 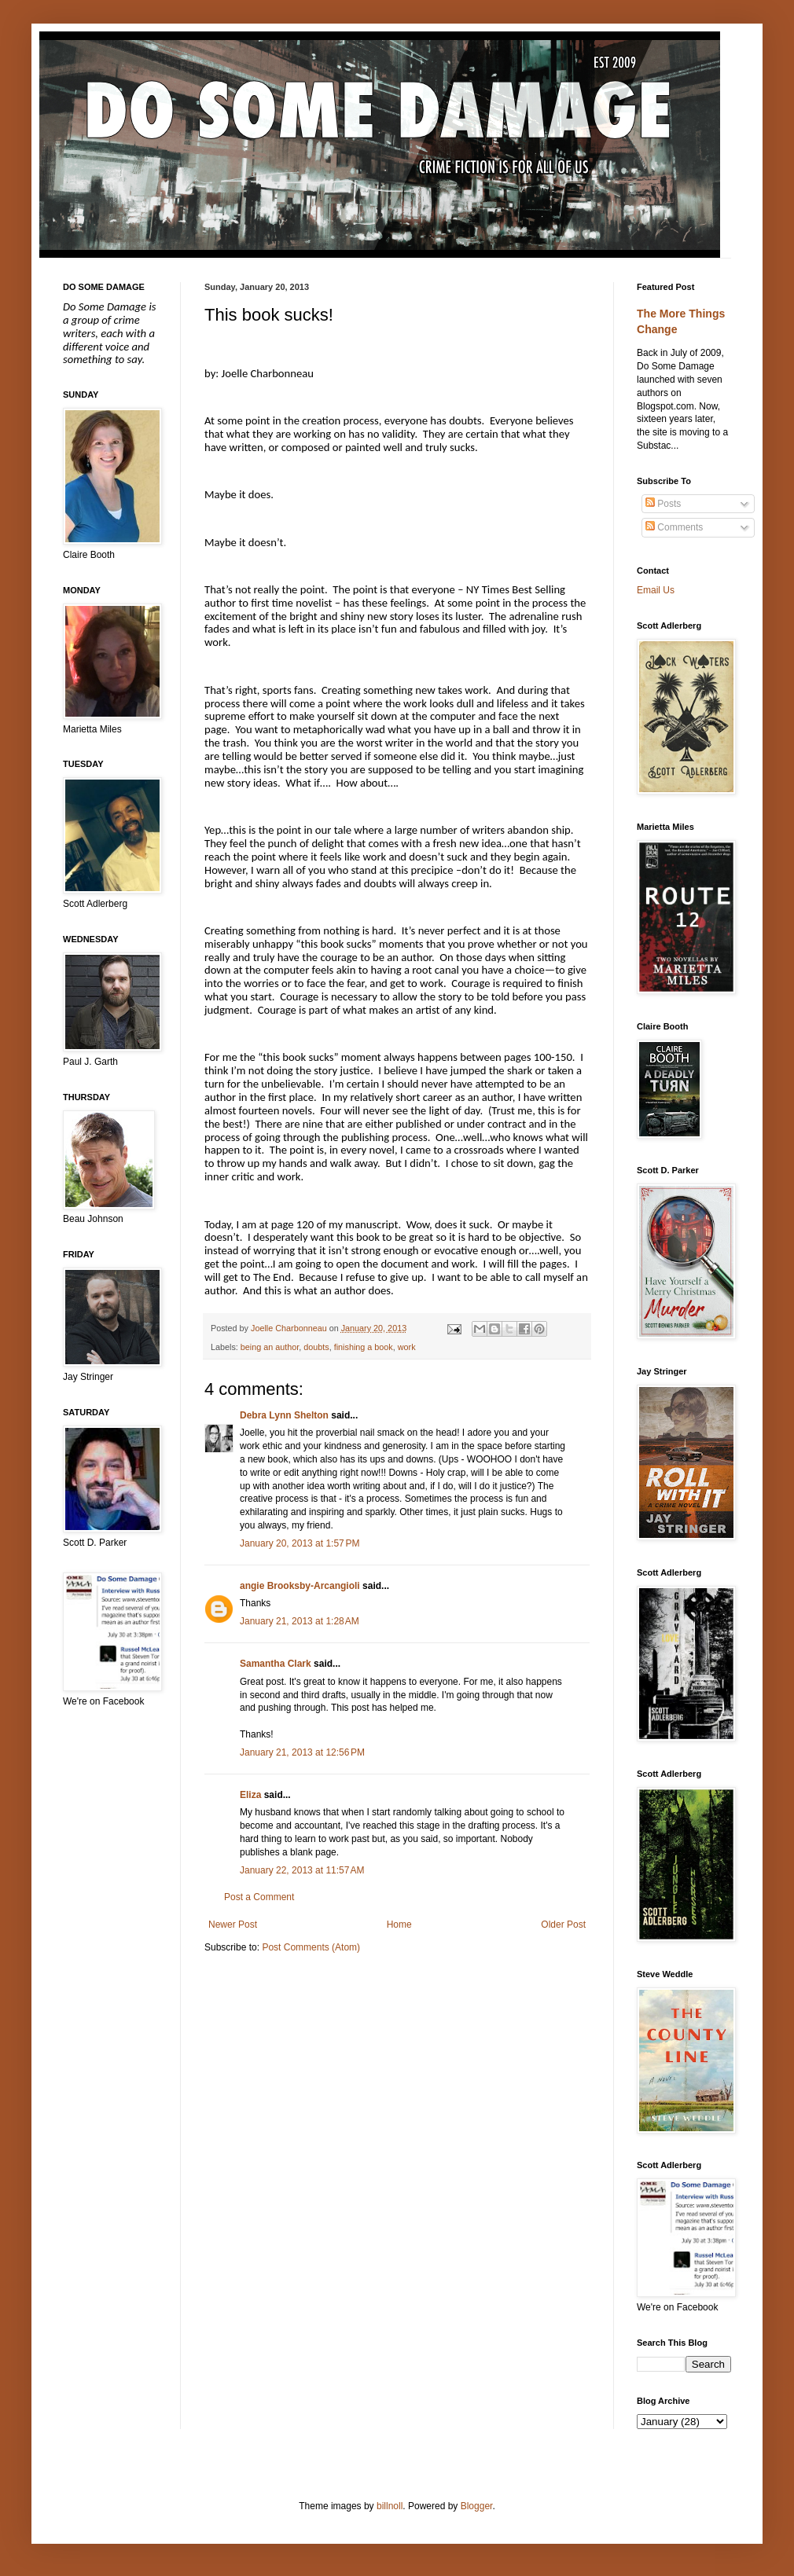 What do you see at coordinates (284, 1415) in the screenshot?
I see `Debra Lynn Shelton` at bounding box center [284, 1415].